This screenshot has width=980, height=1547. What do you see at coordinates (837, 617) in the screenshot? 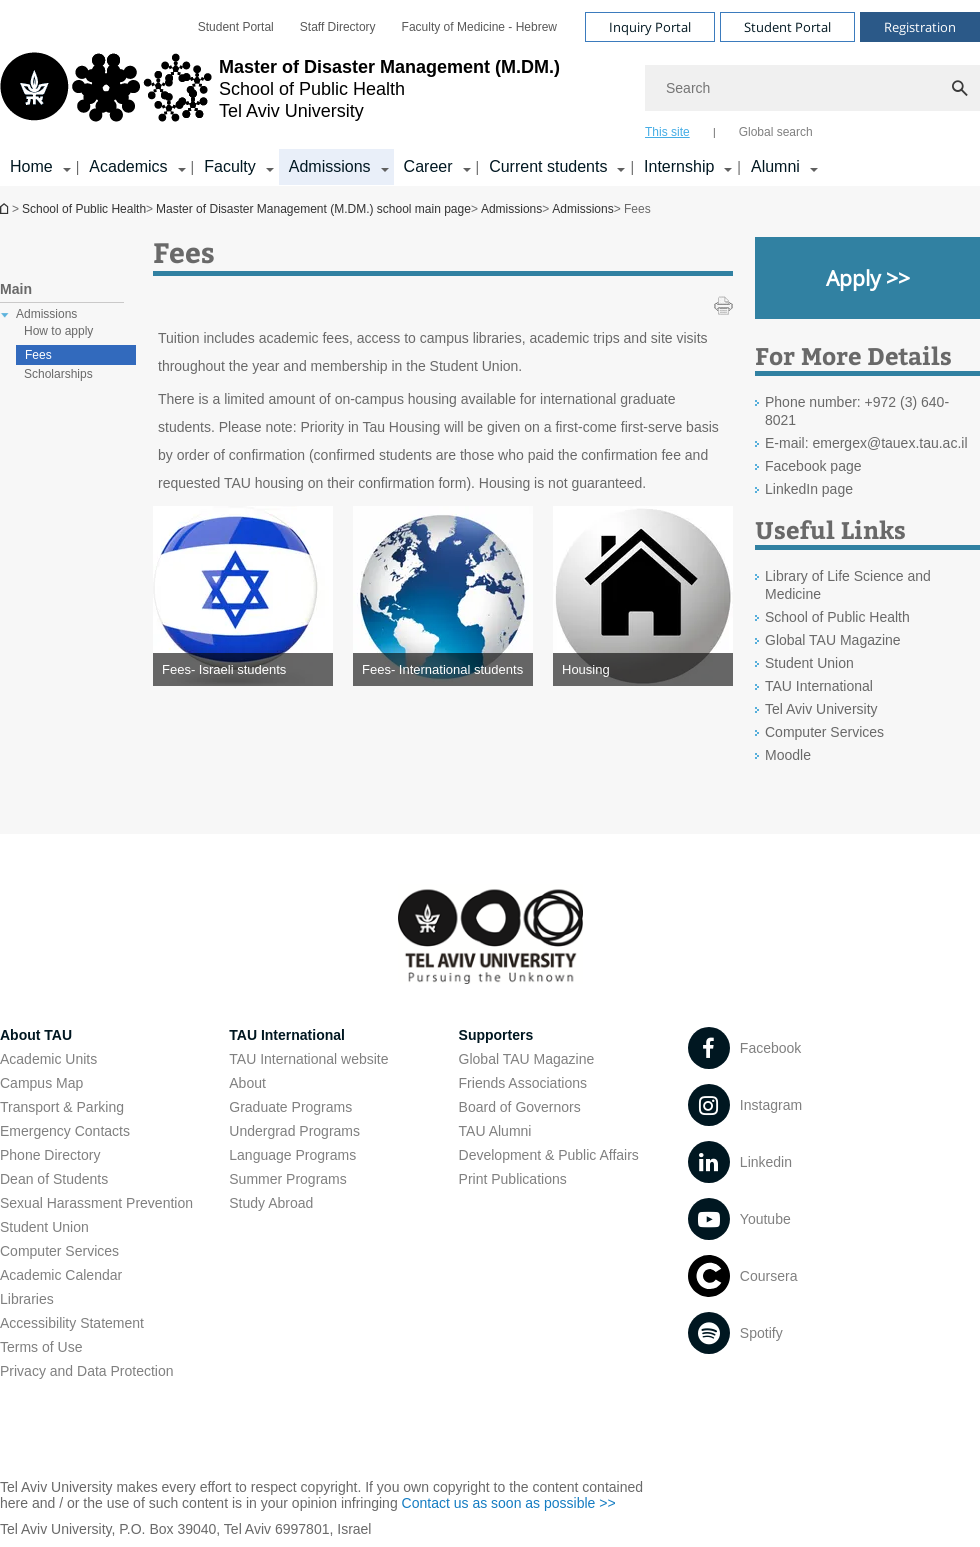
I see `School of Public Health [School of Public Health open in new window]` at bounding box center [837, 617].